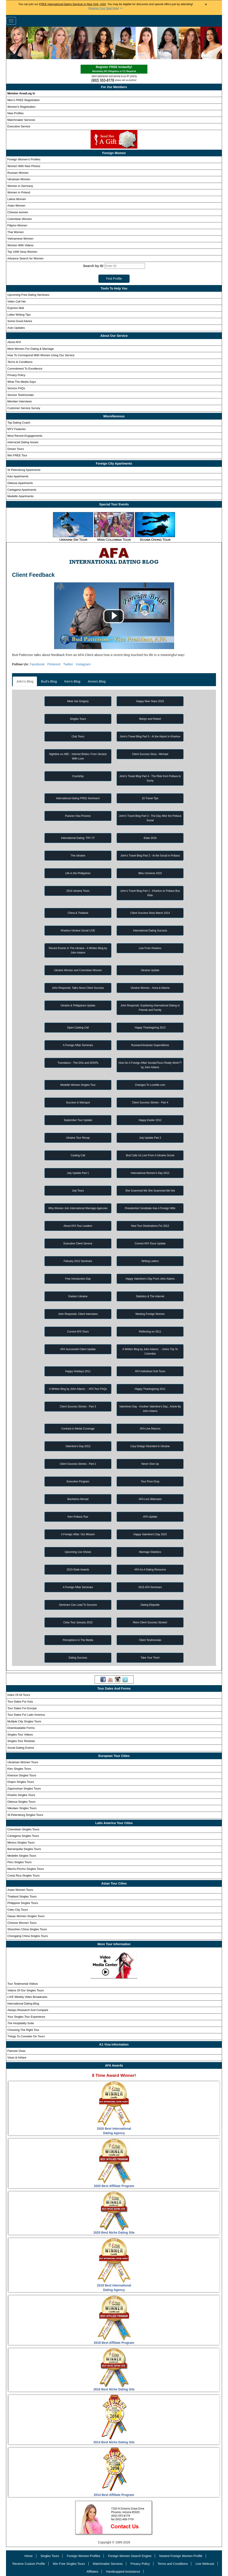 The image size is (228, 2576). What do you see at coordinates (28, 294) in the screenshot?
I see `Upcoming Free Dating Seminars` at bounding box center [28, 294].